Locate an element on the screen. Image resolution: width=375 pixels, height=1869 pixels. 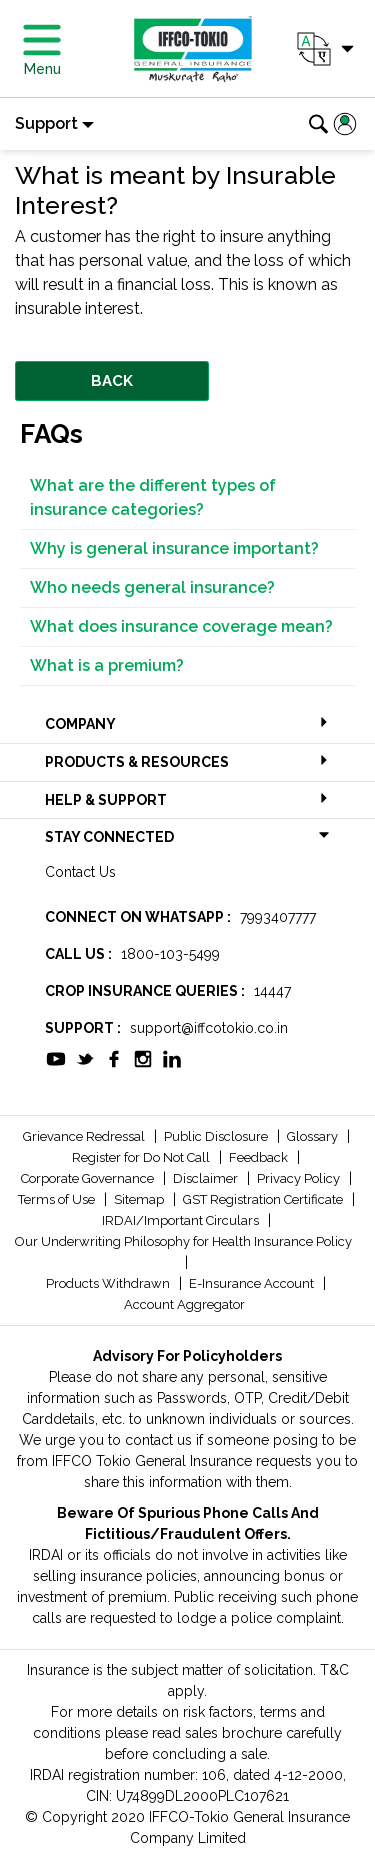
[socialiconslist] is located at coordinates (56, 1057).